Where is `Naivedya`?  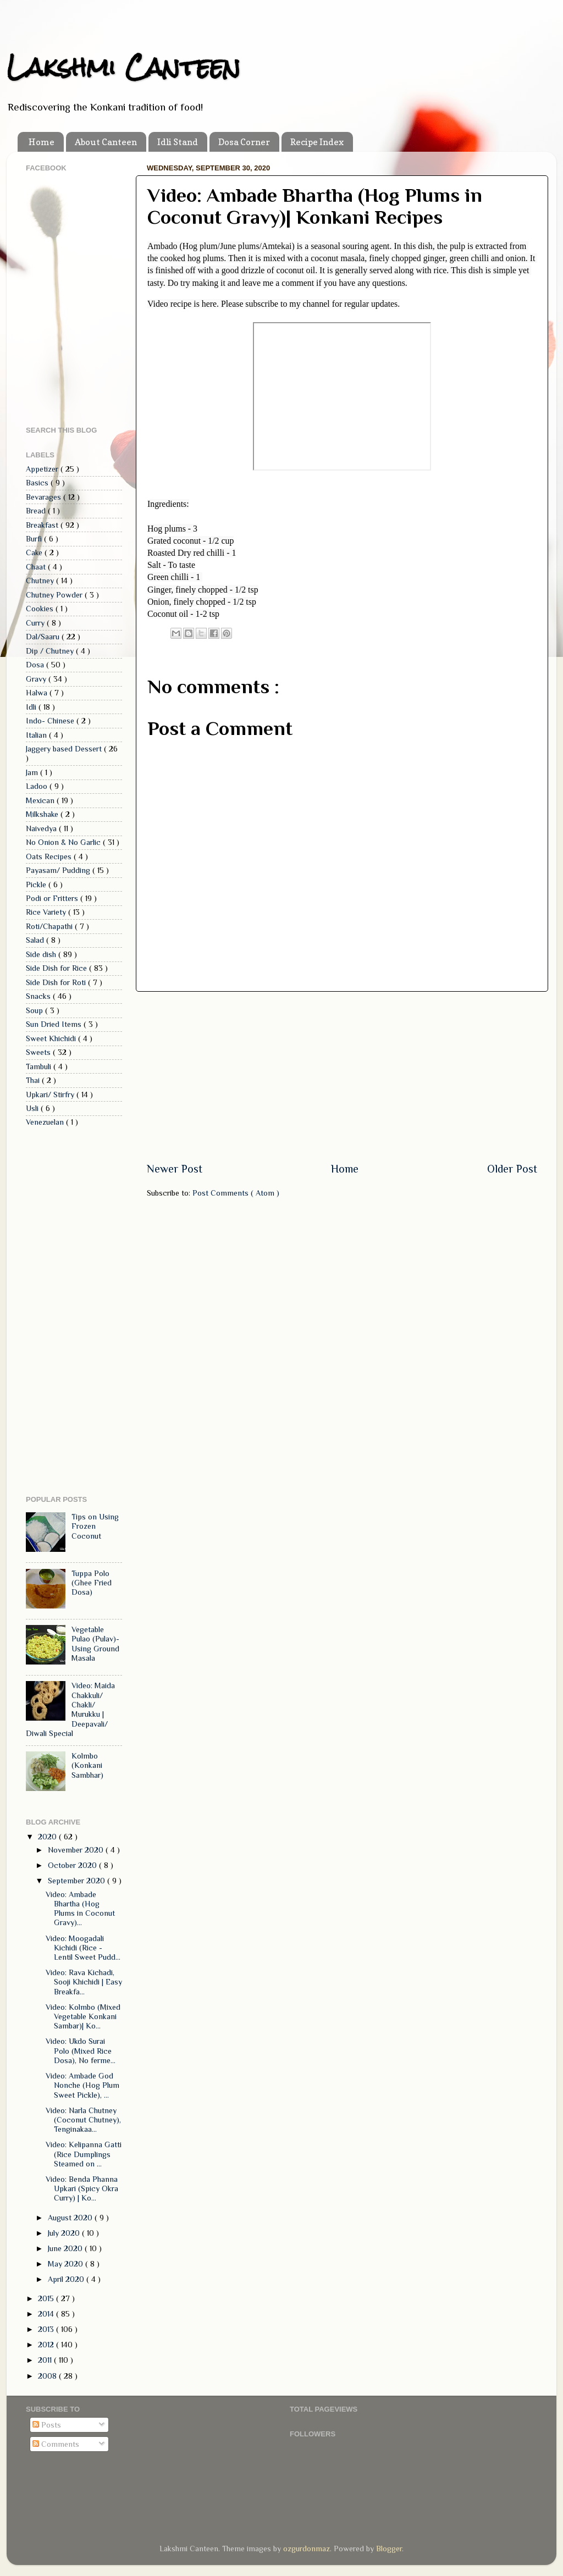 Naivedya is located at coordinates (42, 828).